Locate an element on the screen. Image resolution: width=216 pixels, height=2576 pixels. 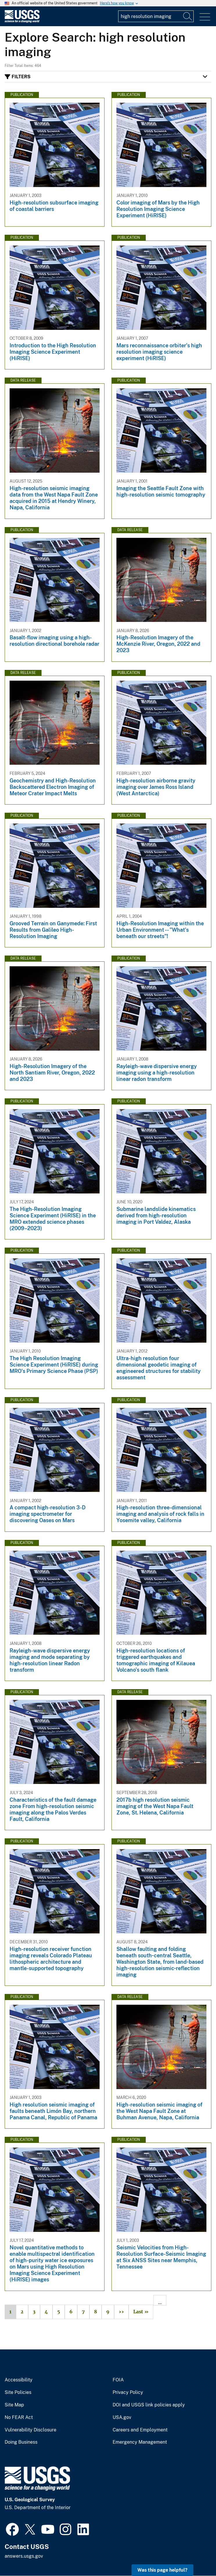
FOIA is located at coordinates (118, 2380).